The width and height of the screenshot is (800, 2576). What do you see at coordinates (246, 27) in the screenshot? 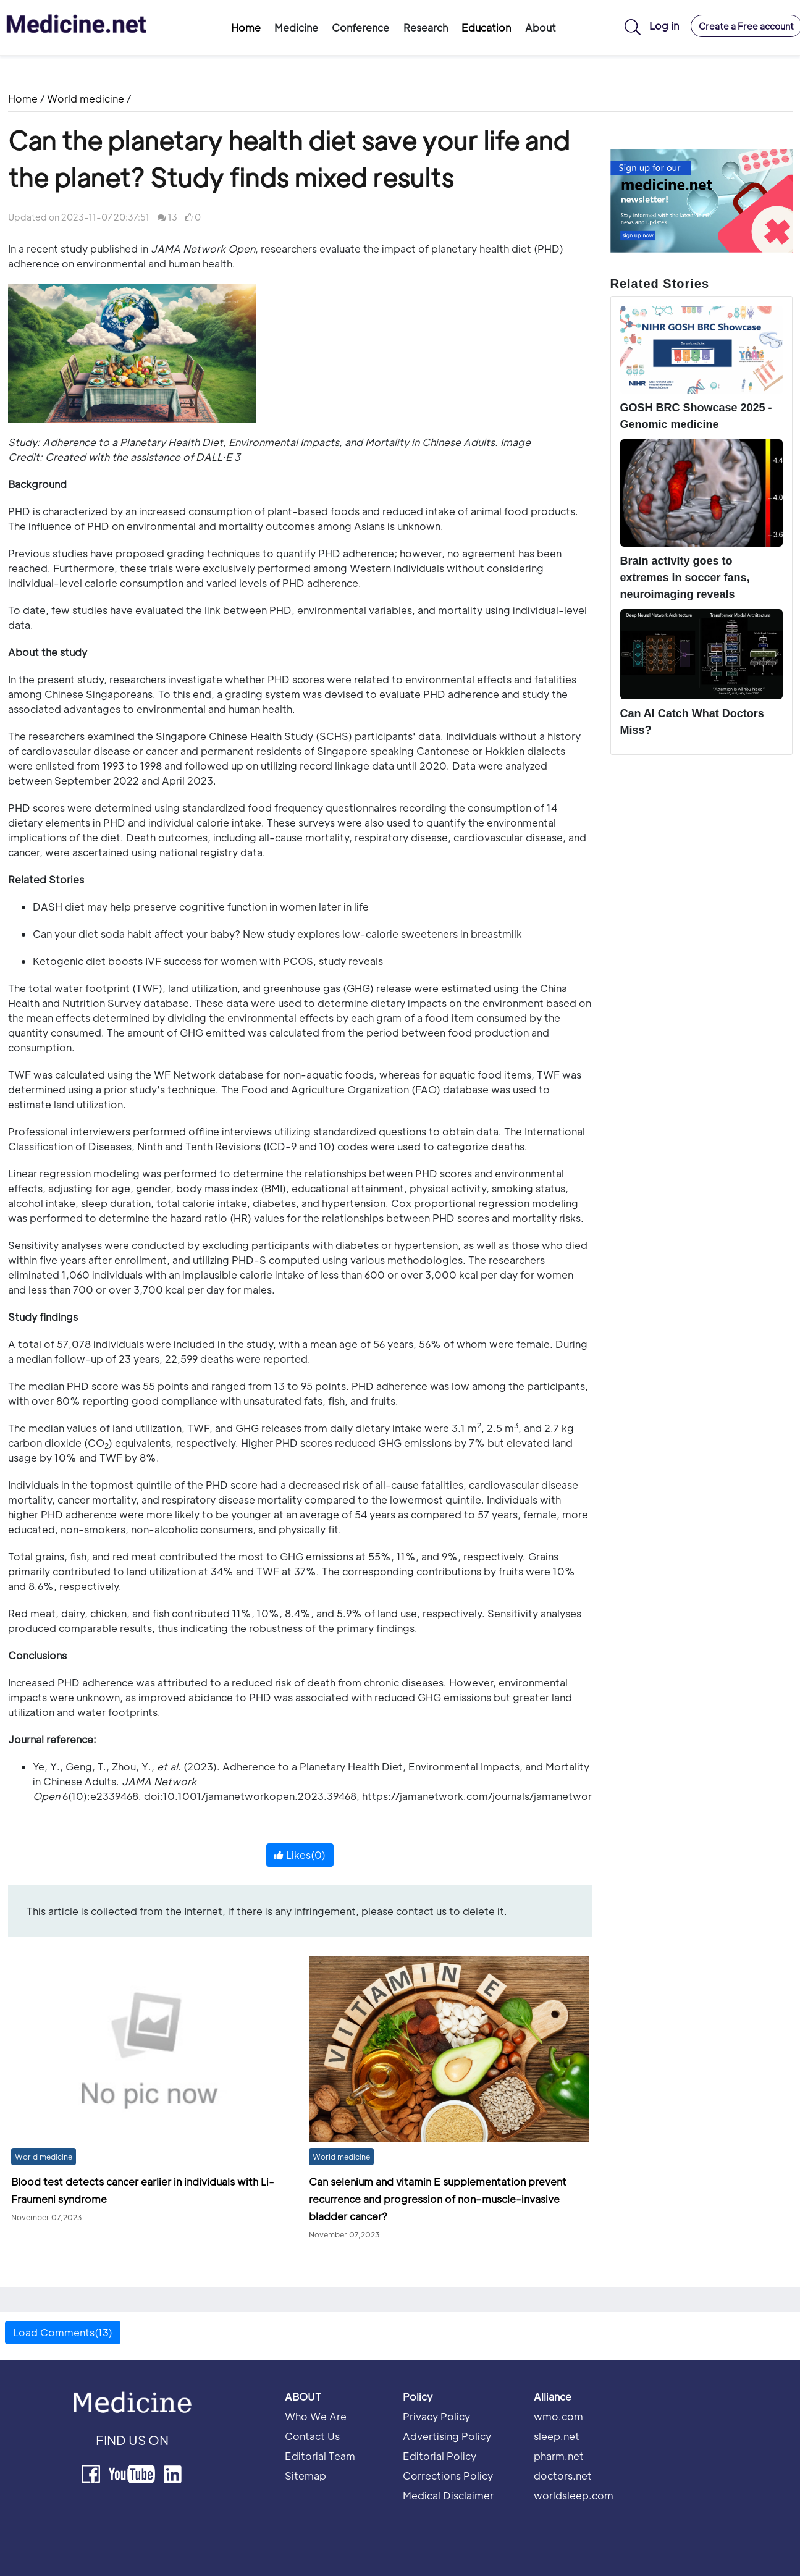
I see `Home` at bounding box center [246, 27].